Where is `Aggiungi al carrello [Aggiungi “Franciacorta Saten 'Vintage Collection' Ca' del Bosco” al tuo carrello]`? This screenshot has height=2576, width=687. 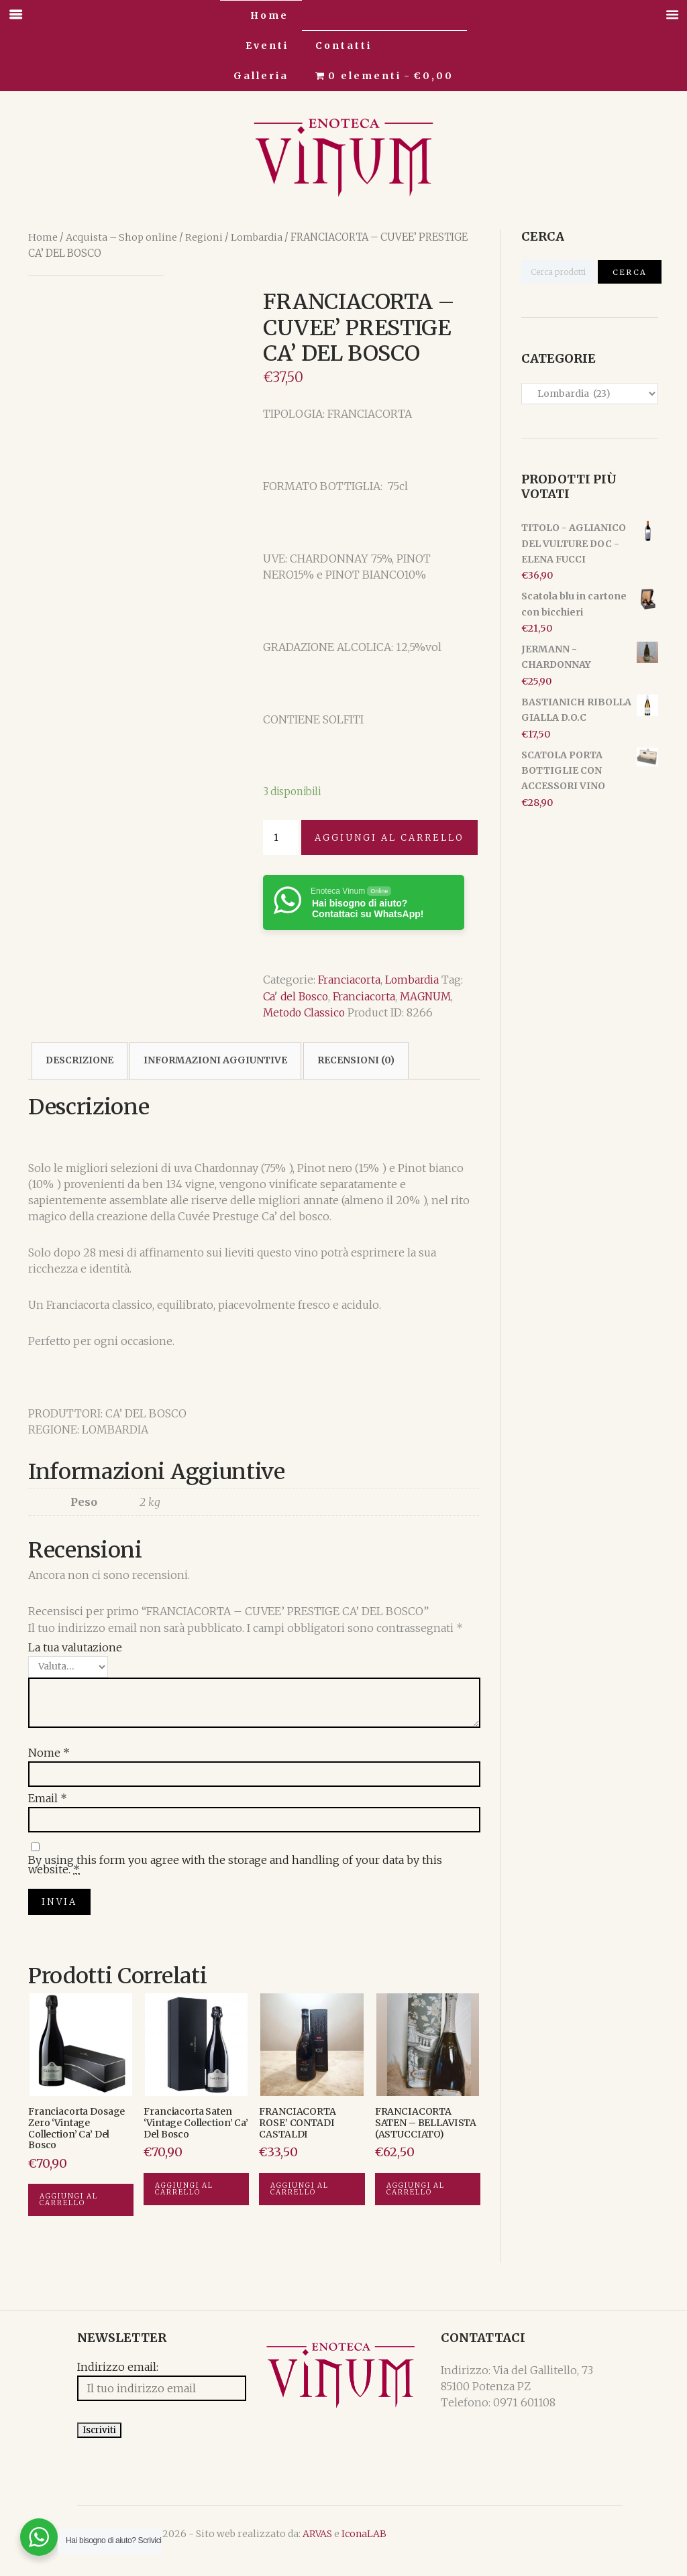
Aggiungi al carrello [Aggiungi “Franciacorta Saten 'Vintage Collection' Ca' del Bosco” al tuo carrello] is located at coordinates (184, 2193).